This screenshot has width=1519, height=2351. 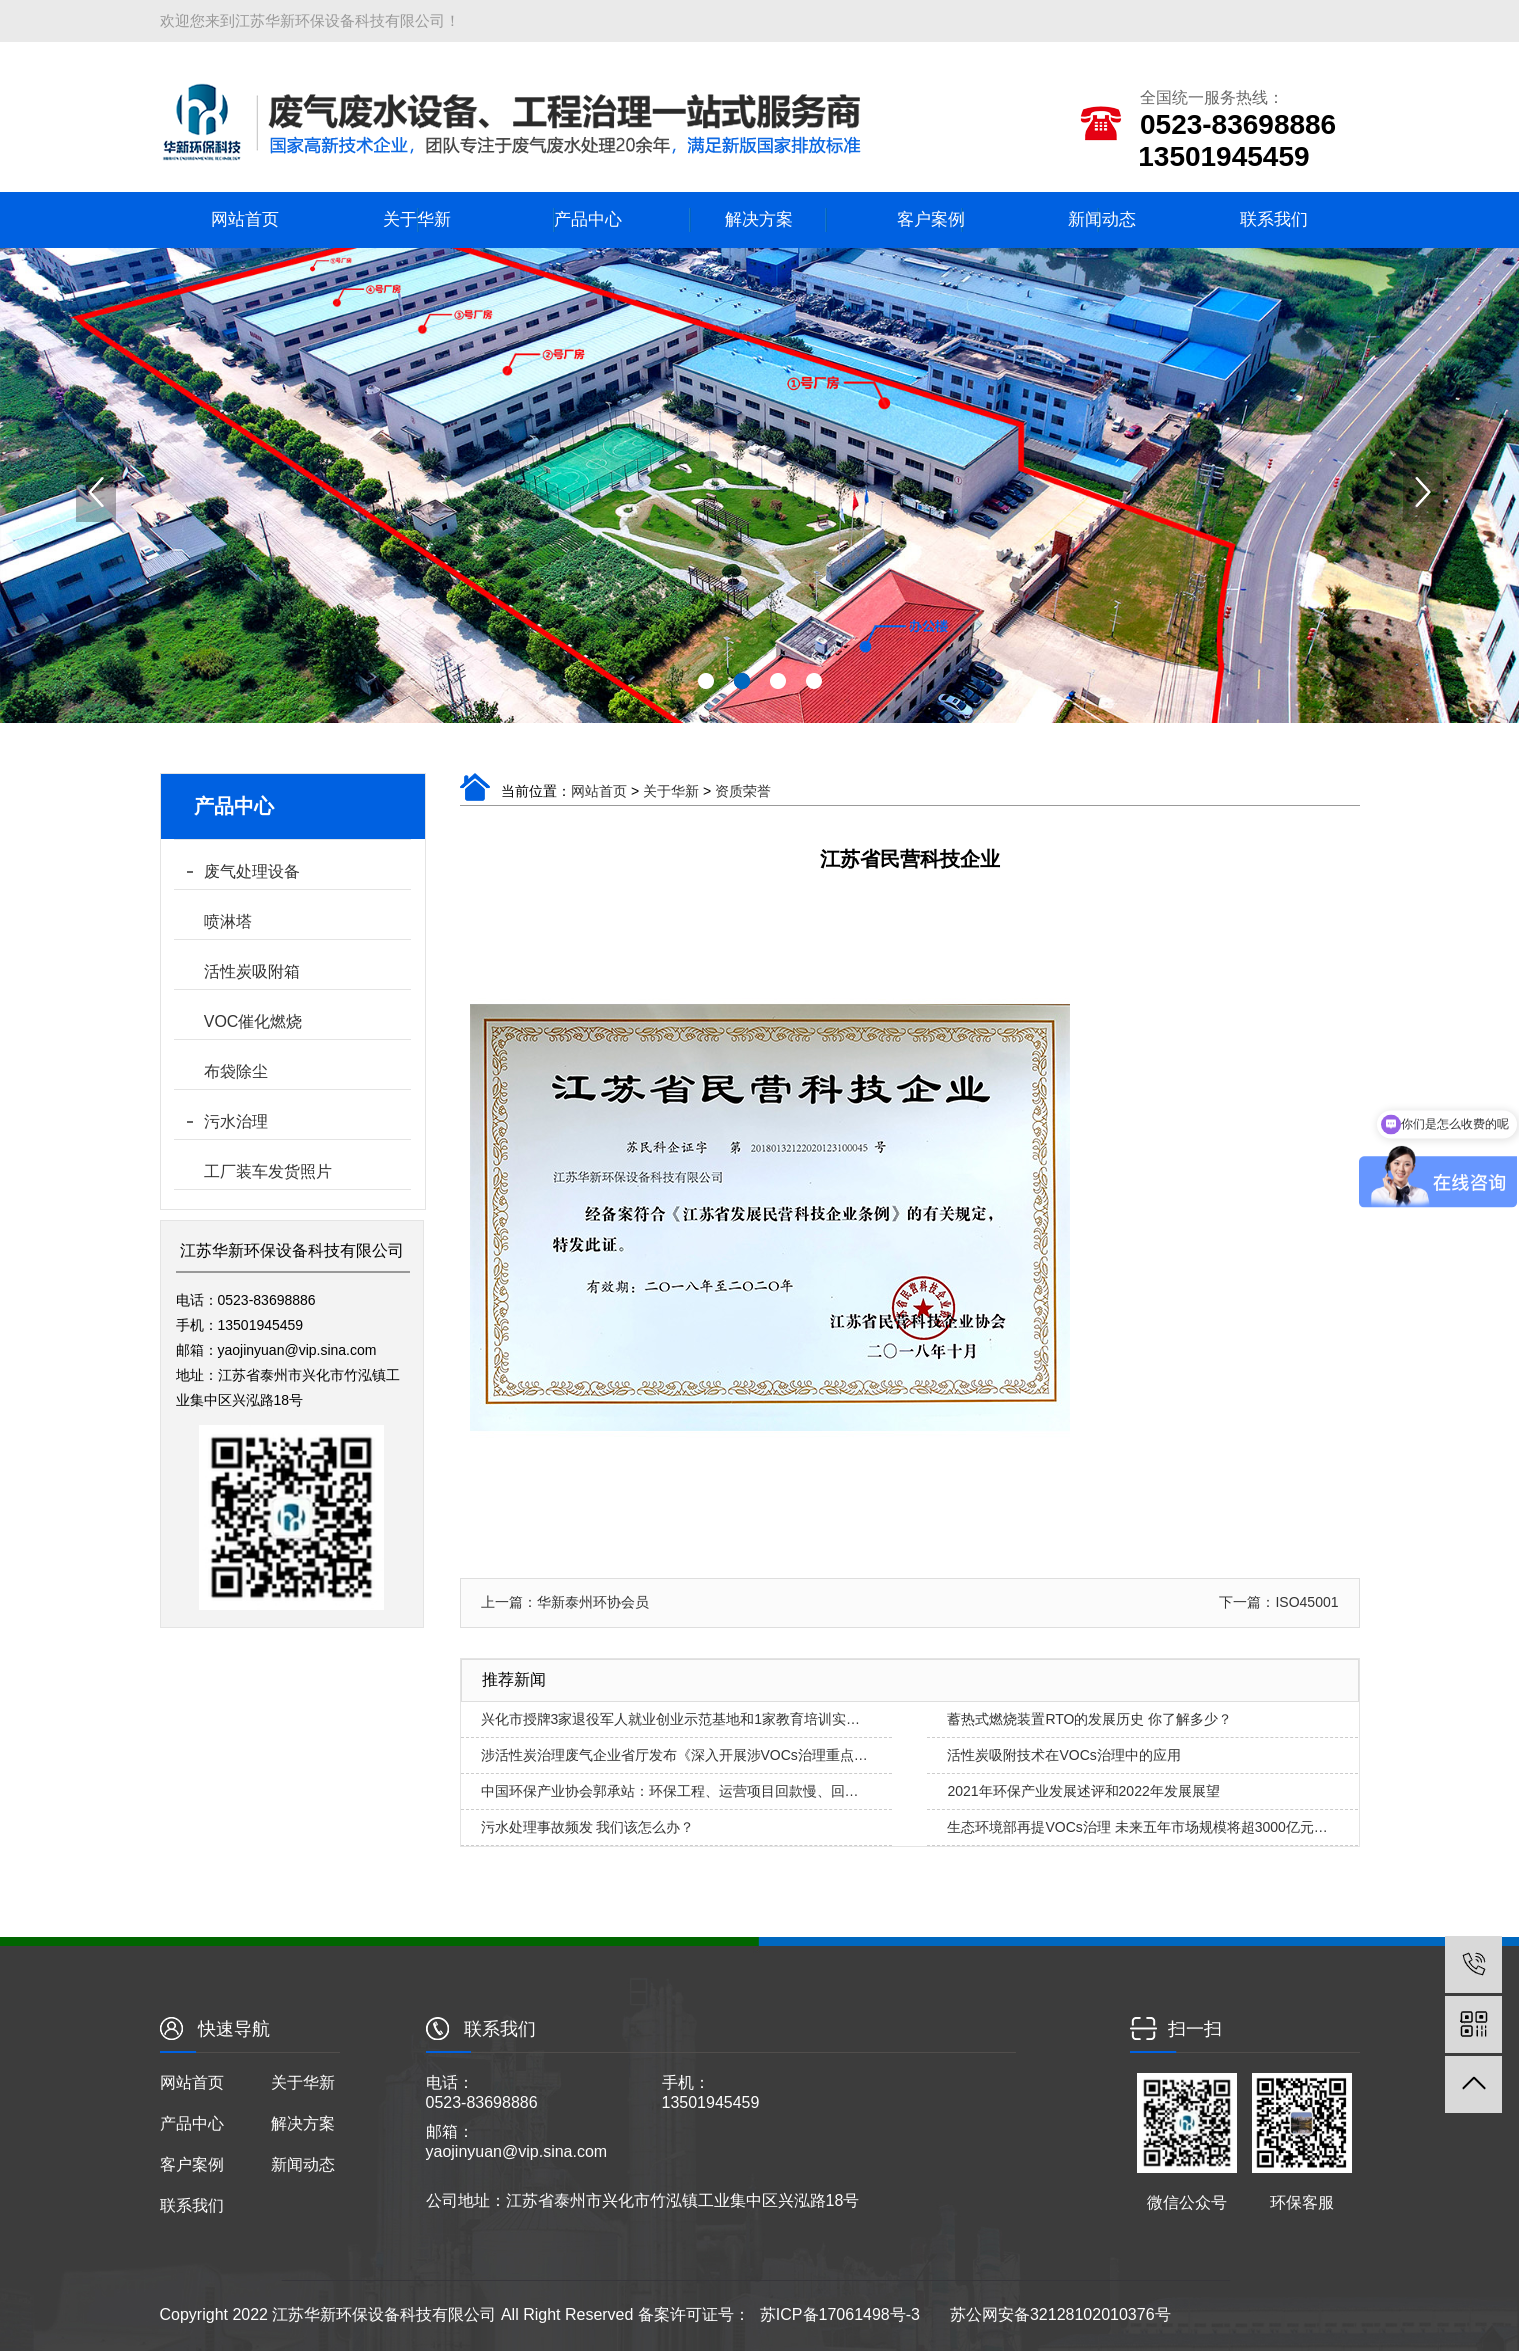 What do you see at coordinates (252, 971) in the screenshot?
I see `活性炭吸附箱` at bounding box center [252, 971].